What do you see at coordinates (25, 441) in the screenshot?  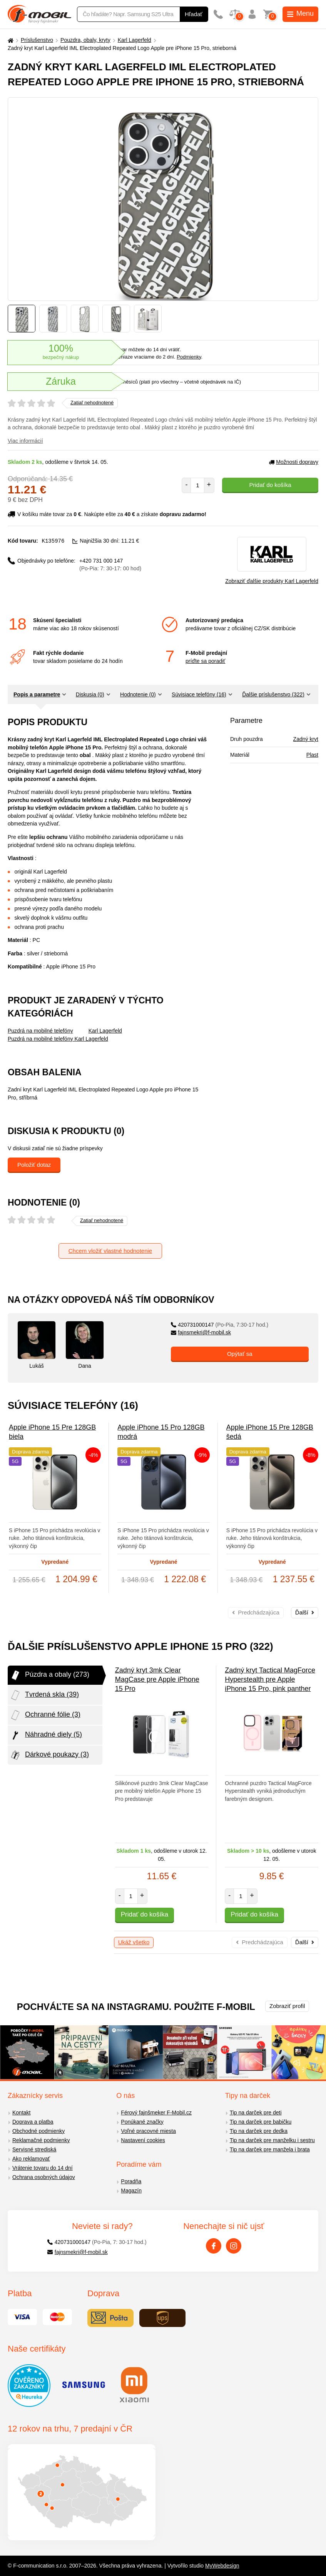 I see `Viac informácií` at bounding box center [25, 441].